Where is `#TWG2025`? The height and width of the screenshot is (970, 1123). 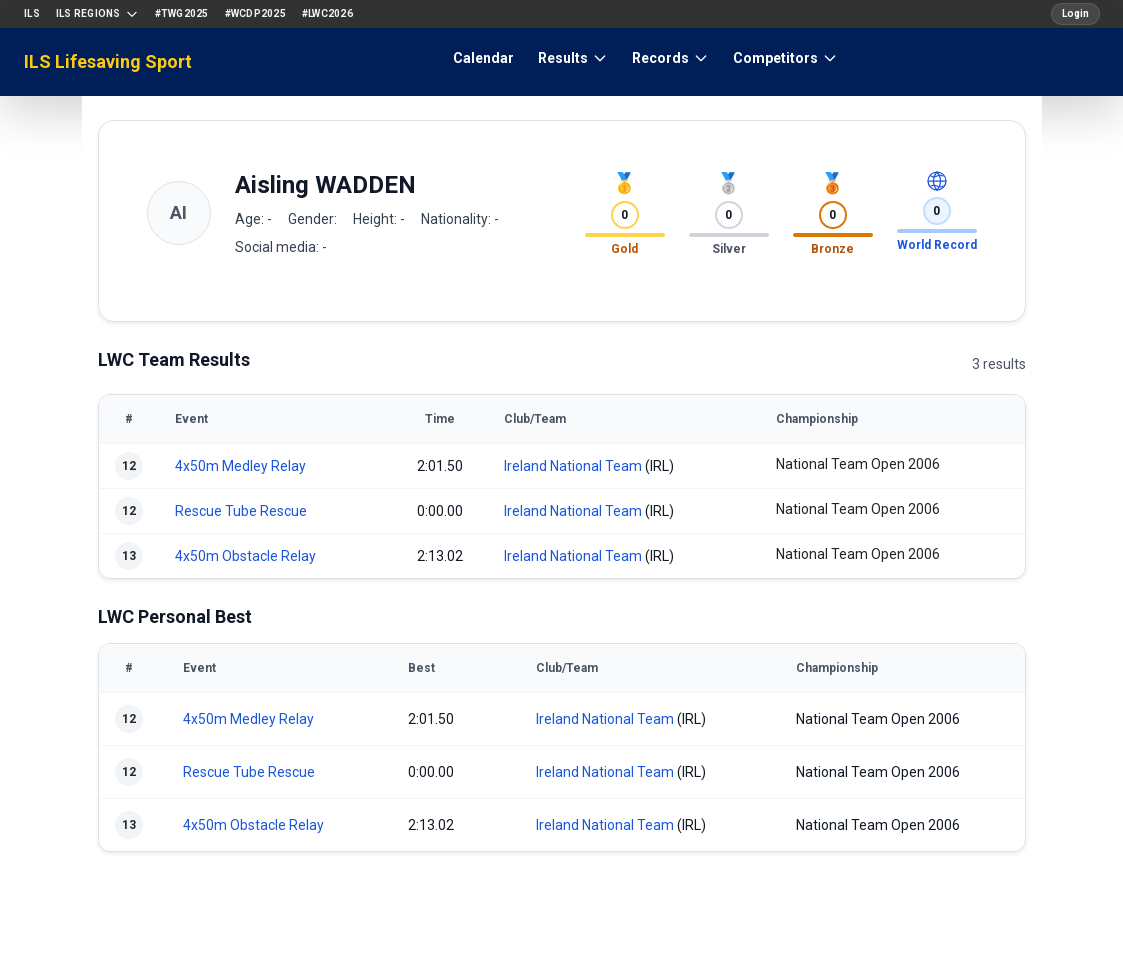
#TWG2025 is located at coordinates (182, 13).